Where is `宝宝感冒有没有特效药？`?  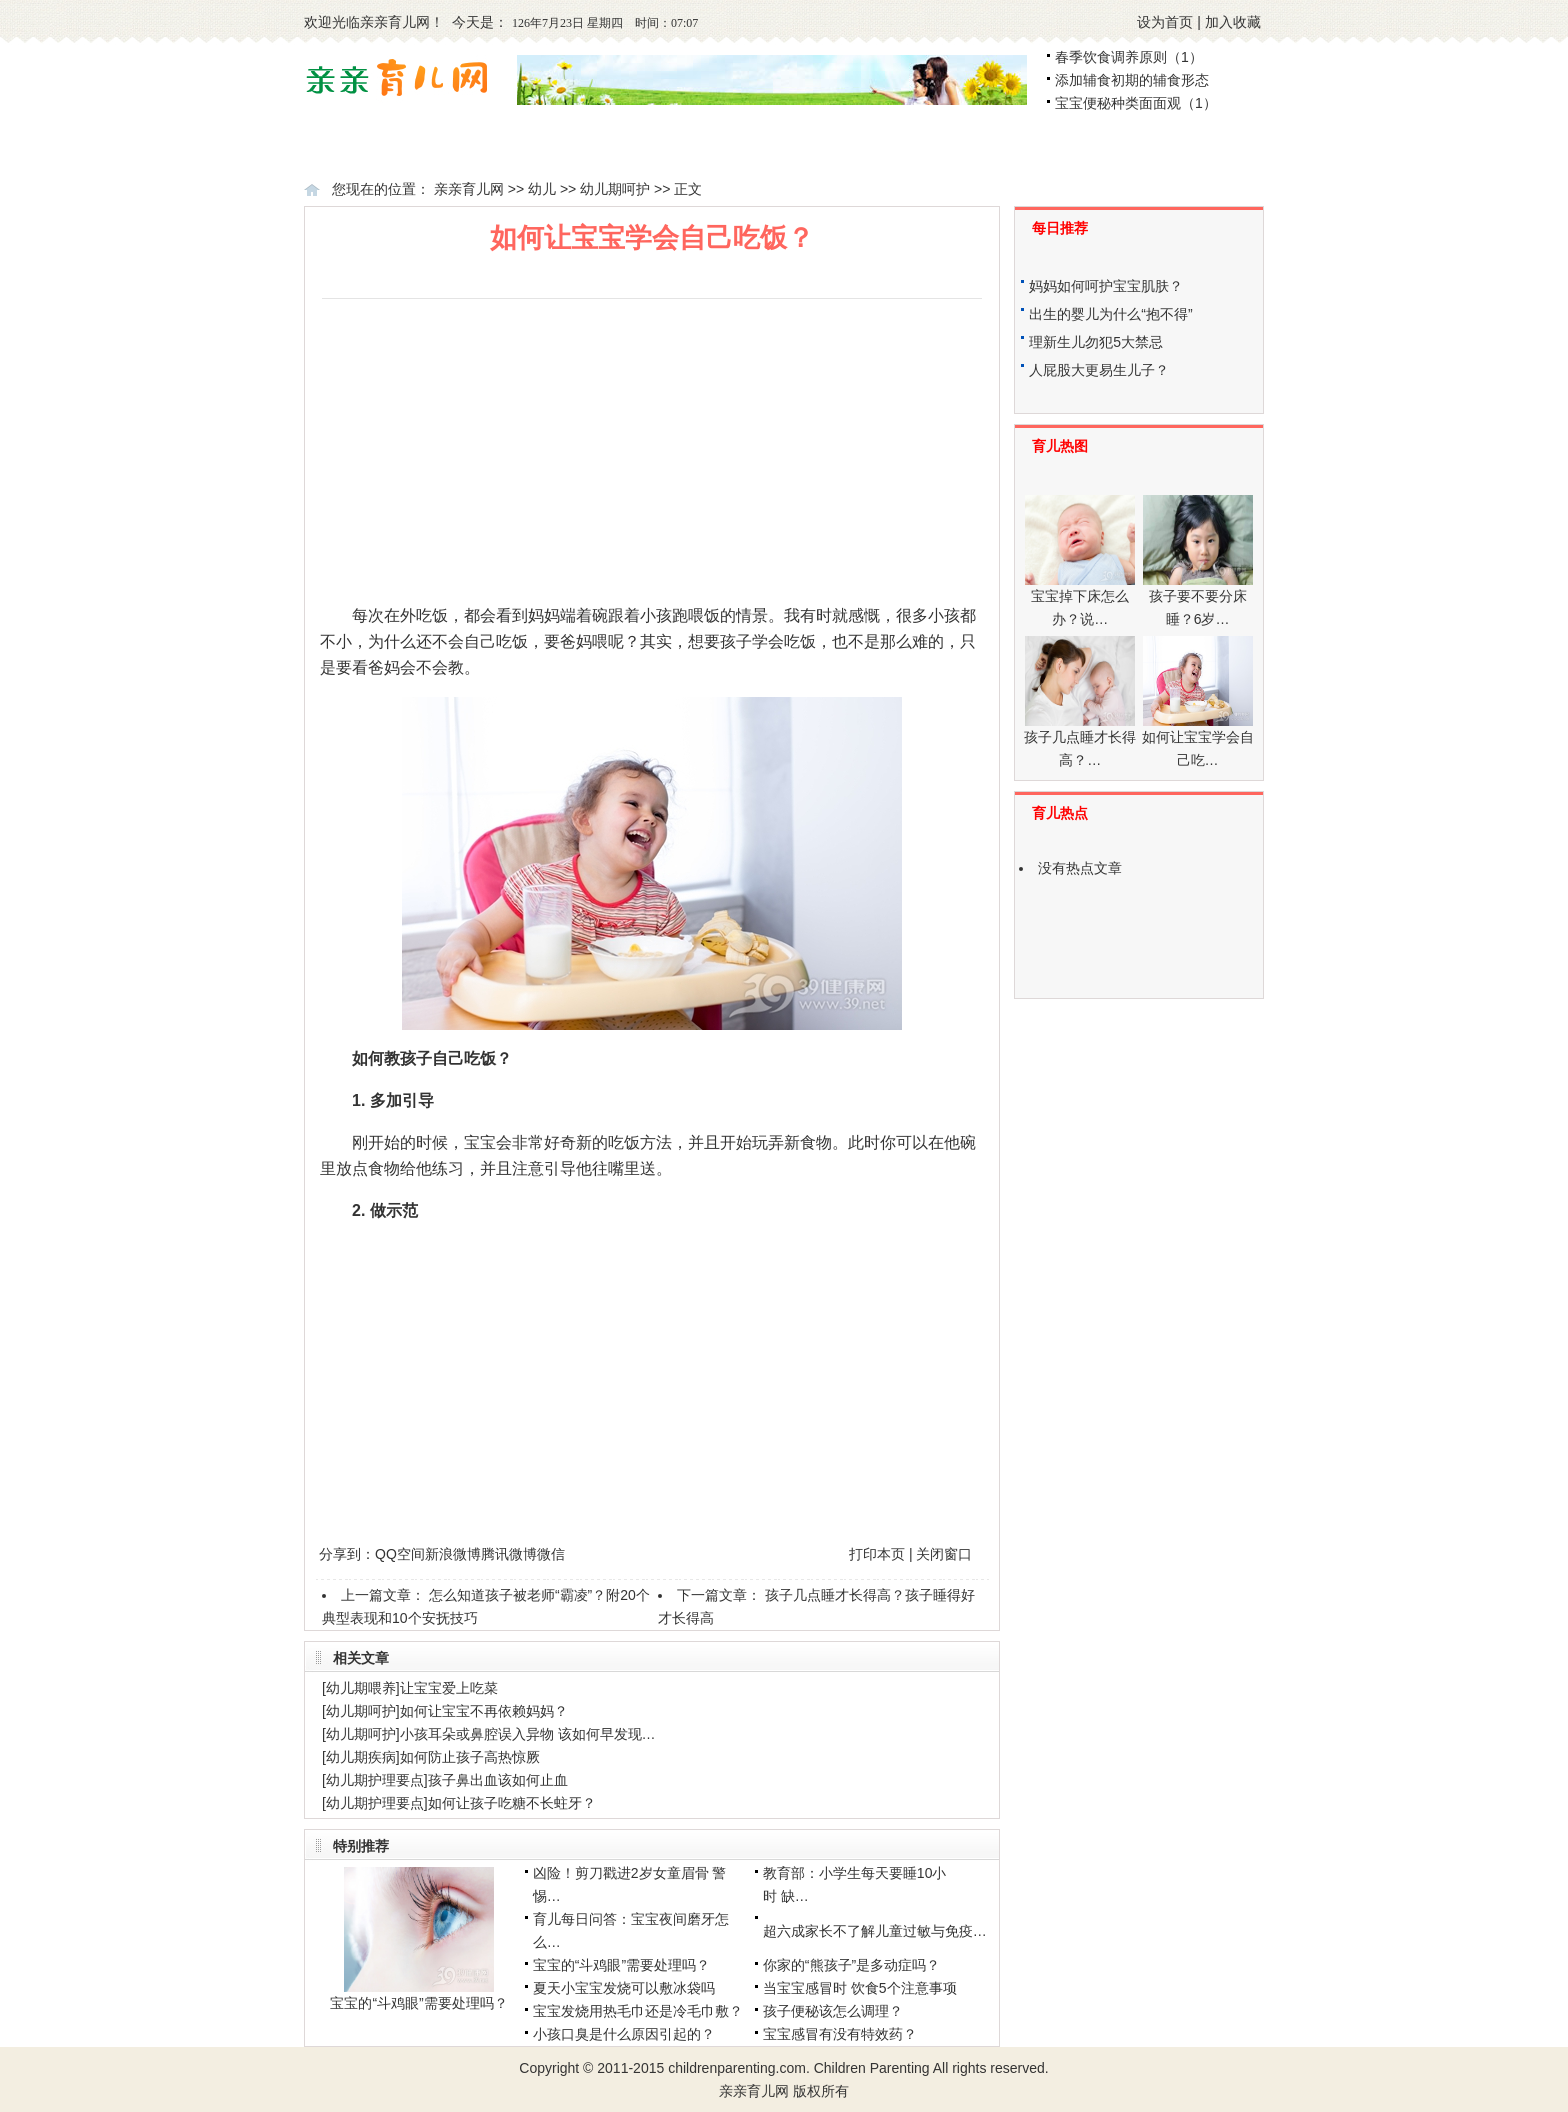
宝宝感冒有没有特效药？ is located at coordinates (840, 2034).